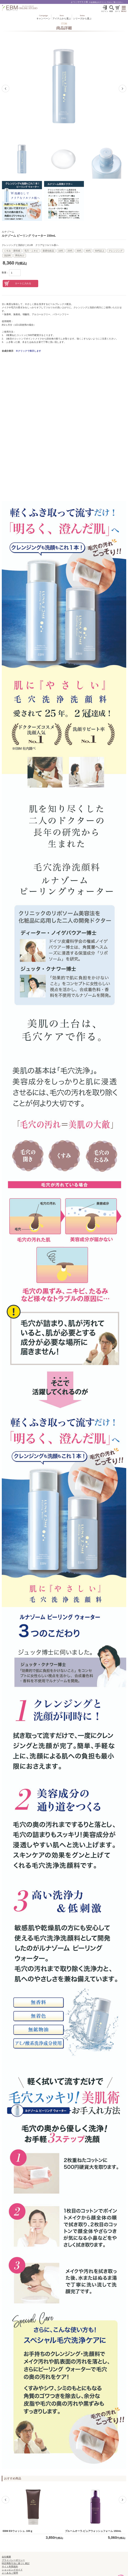 The width and height of the screenshot is (128, 2576). I want to click on 会社概要, so click(6, 2556).